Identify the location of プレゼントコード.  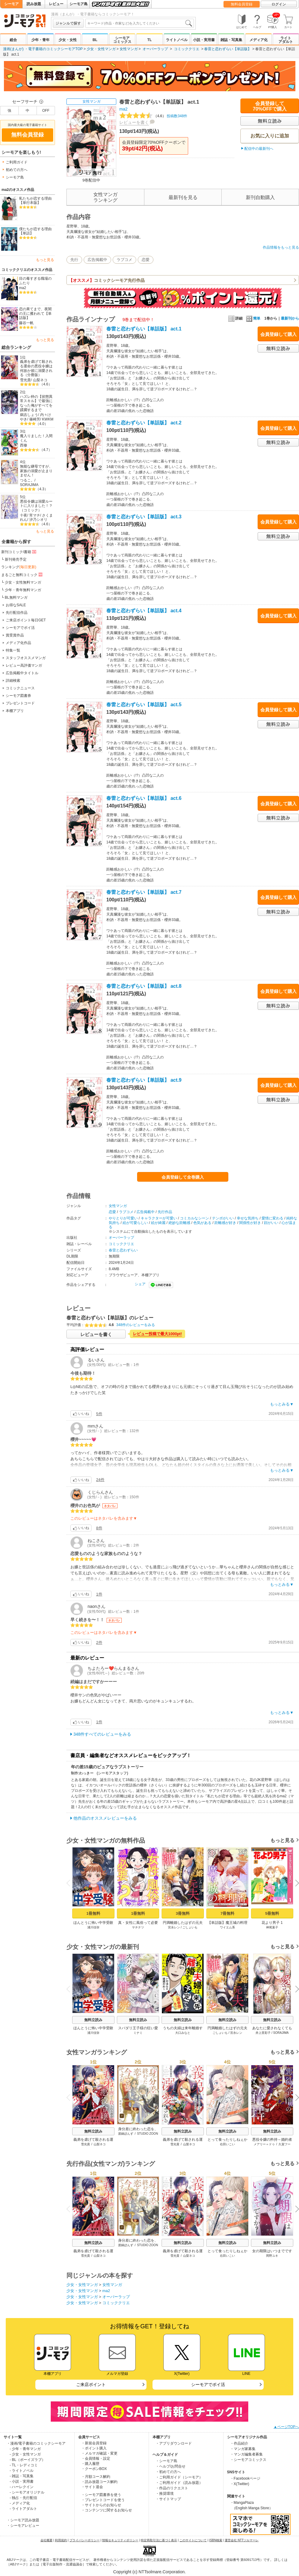
(20, 703).